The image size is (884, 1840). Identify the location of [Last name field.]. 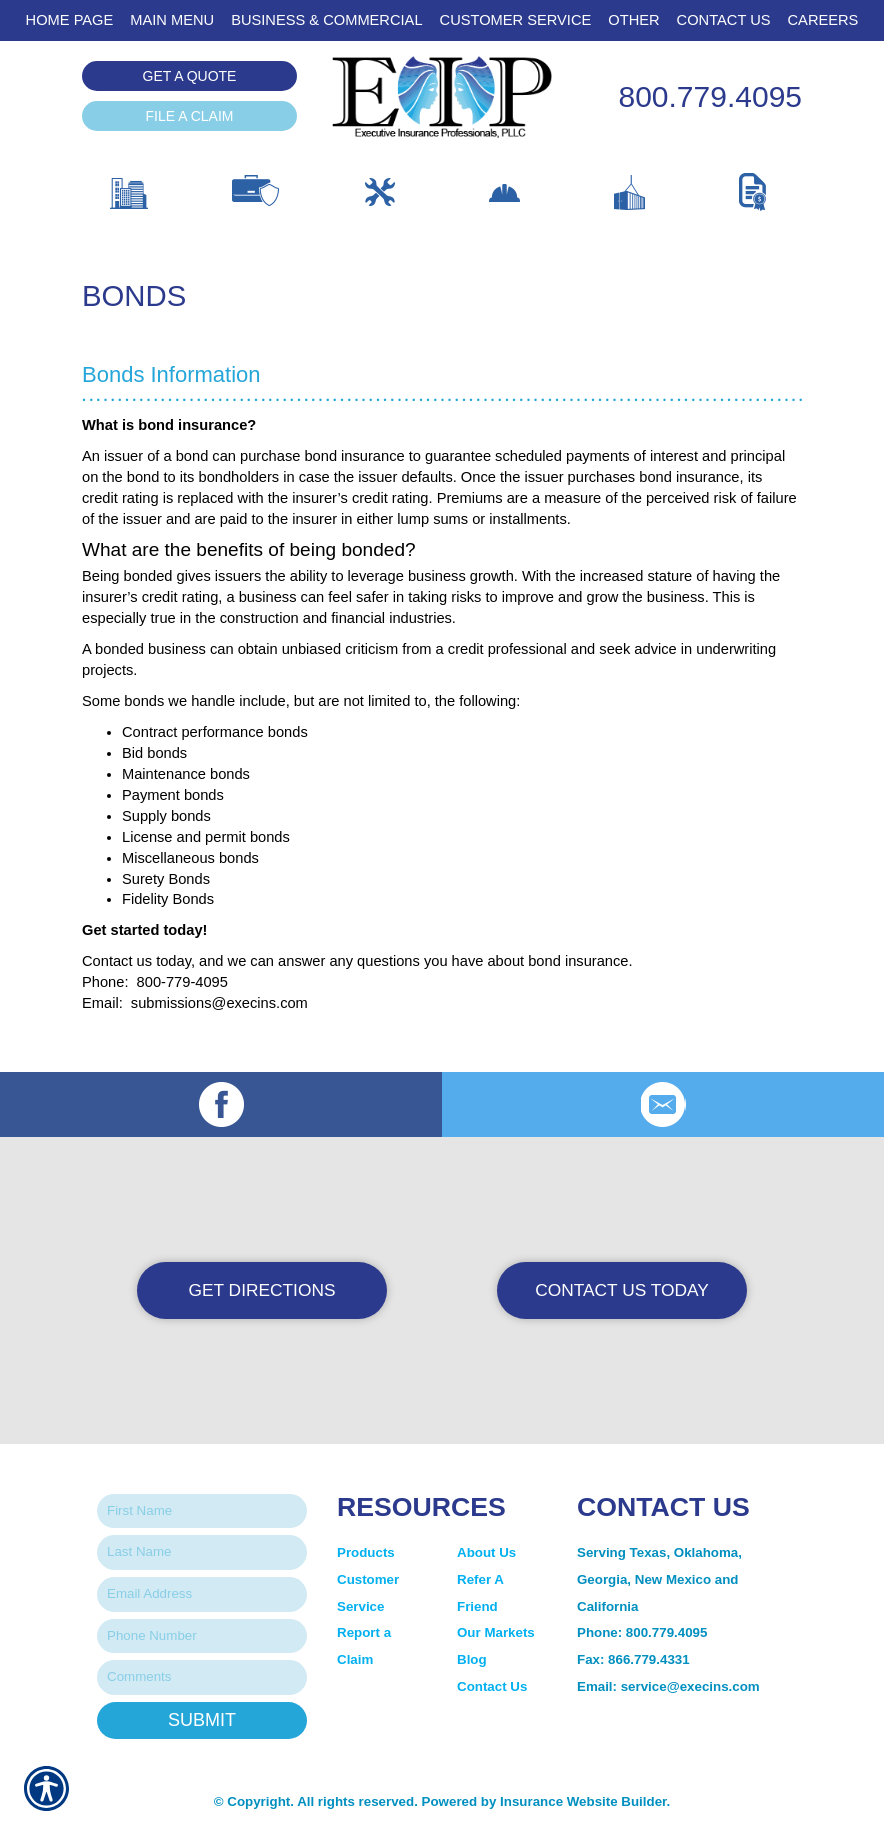
(202, 1552).